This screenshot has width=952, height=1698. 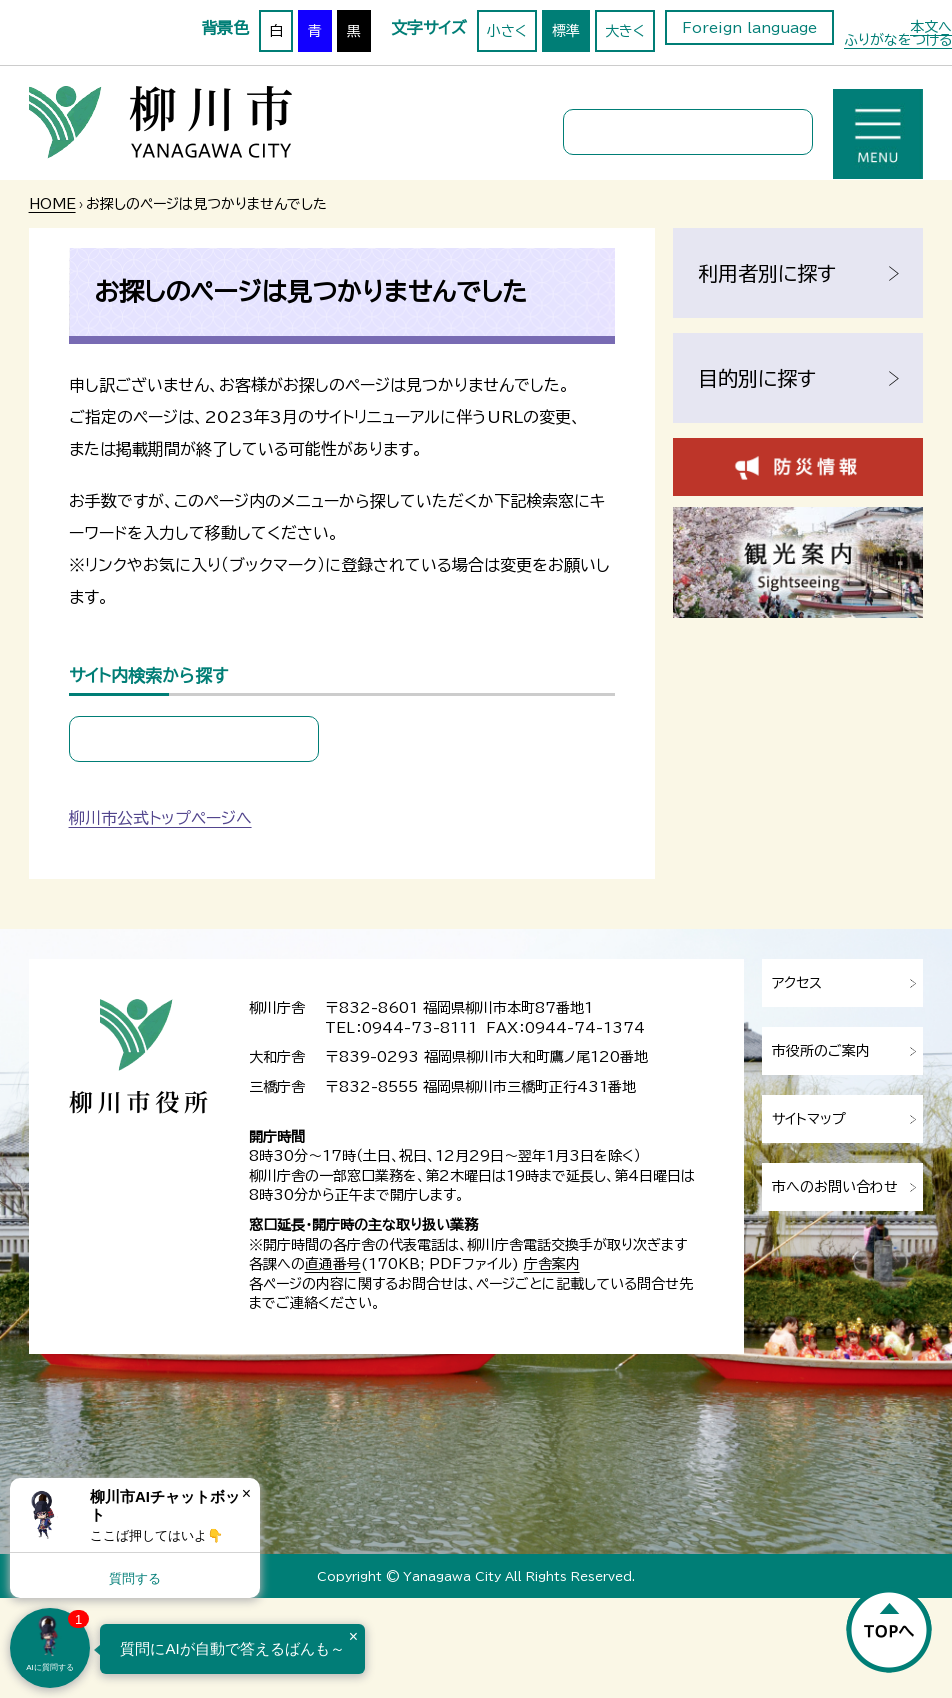 What do you see at coordinates (333, 1264) in the screenshot?
I see `直通番号` at bounding box center [333, 1264].